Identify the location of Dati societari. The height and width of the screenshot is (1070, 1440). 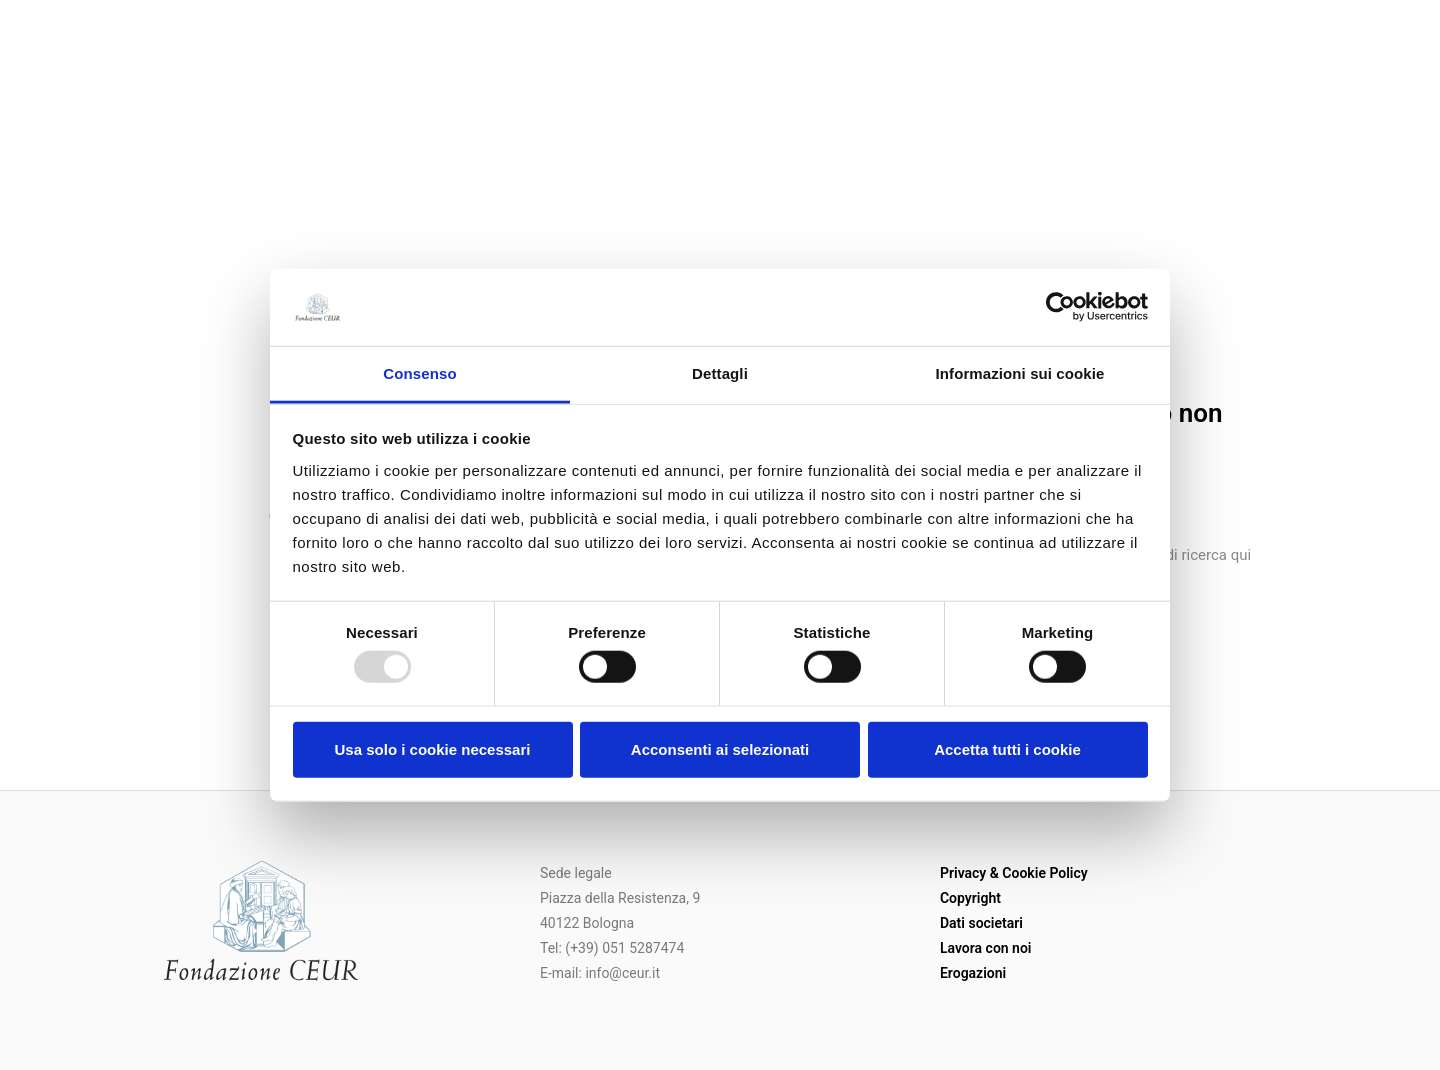
(981, 923).